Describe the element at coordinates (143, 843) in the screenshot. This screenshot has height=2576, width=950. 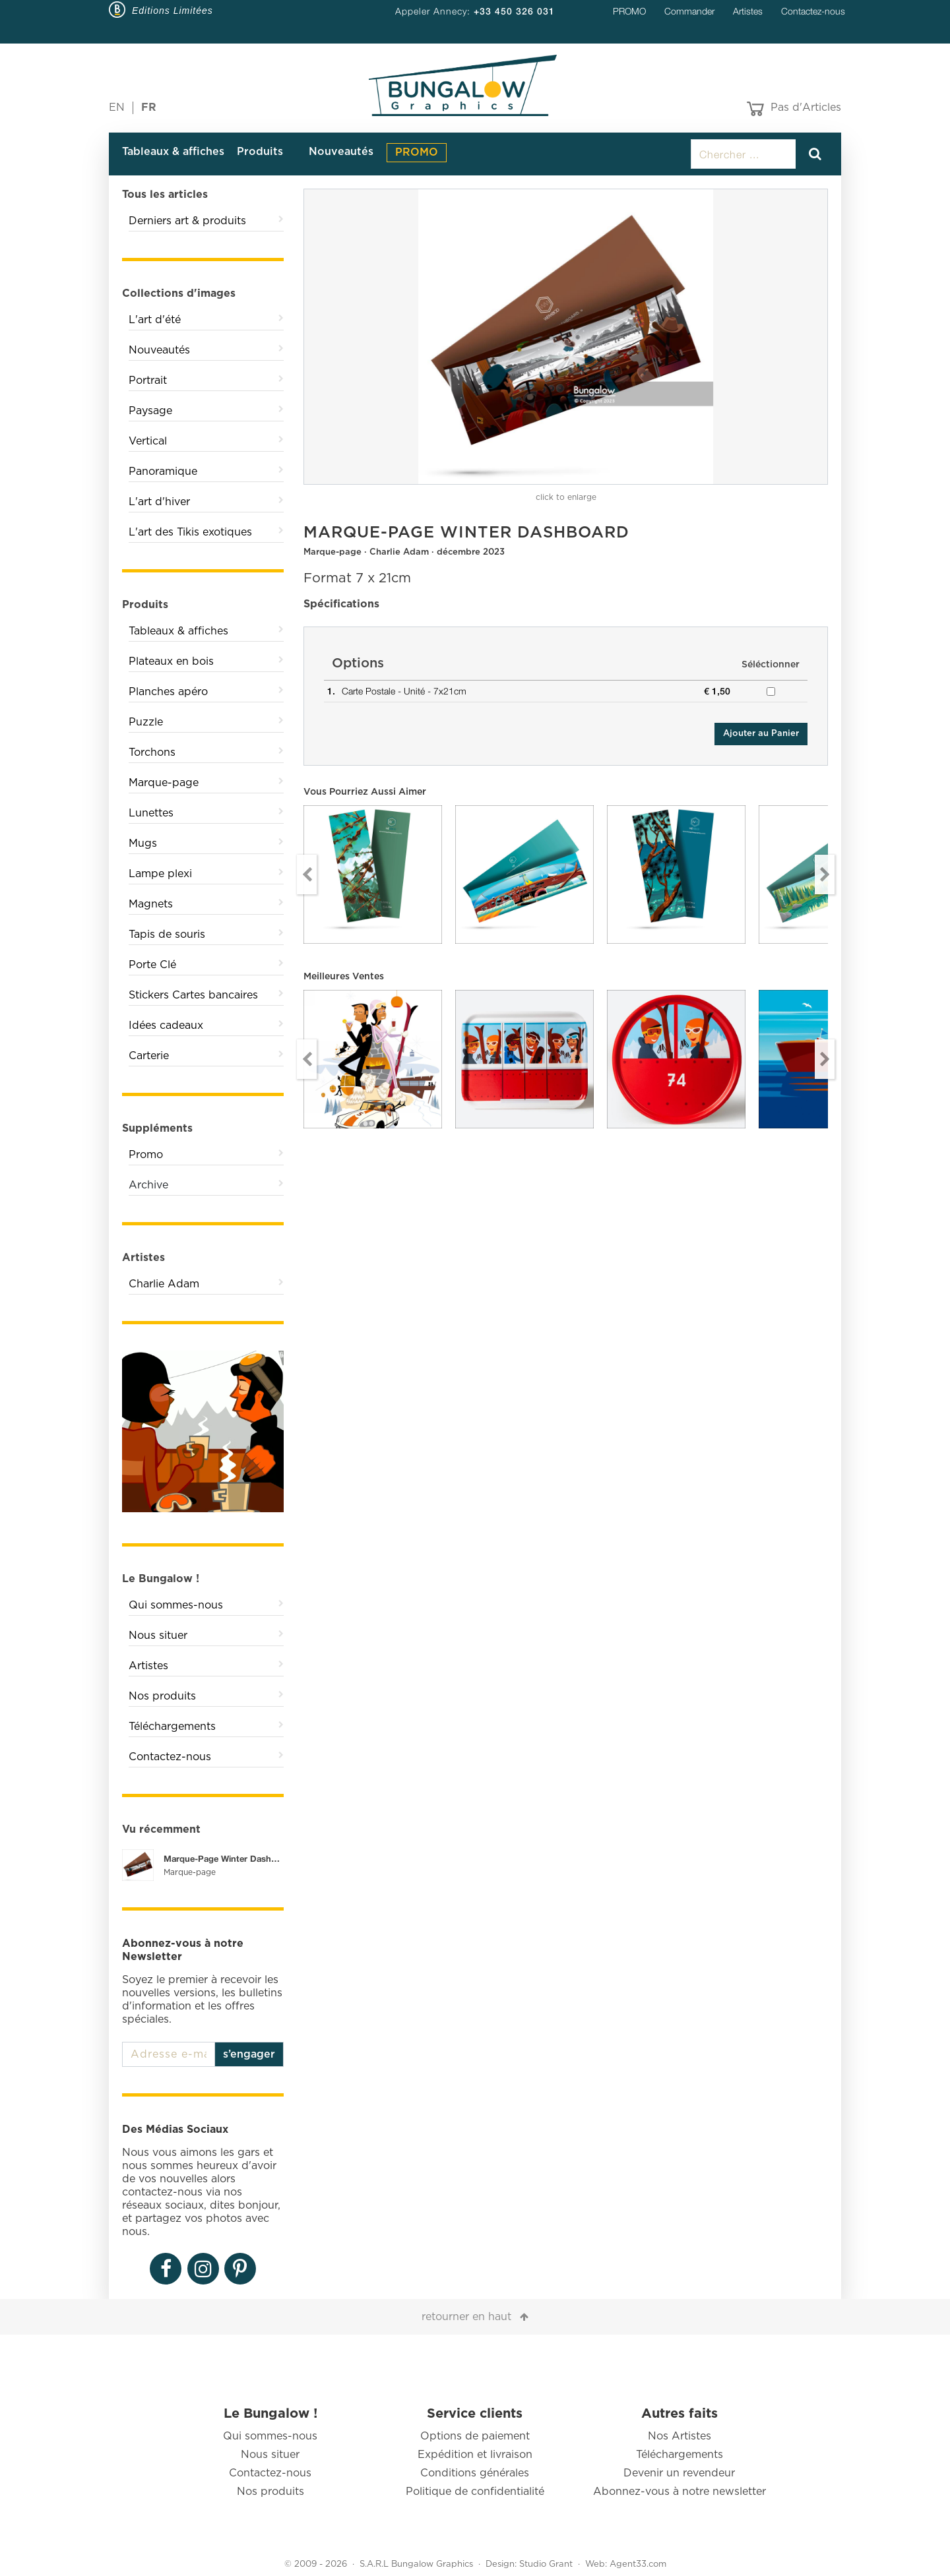
I see `Mugs` at that location.